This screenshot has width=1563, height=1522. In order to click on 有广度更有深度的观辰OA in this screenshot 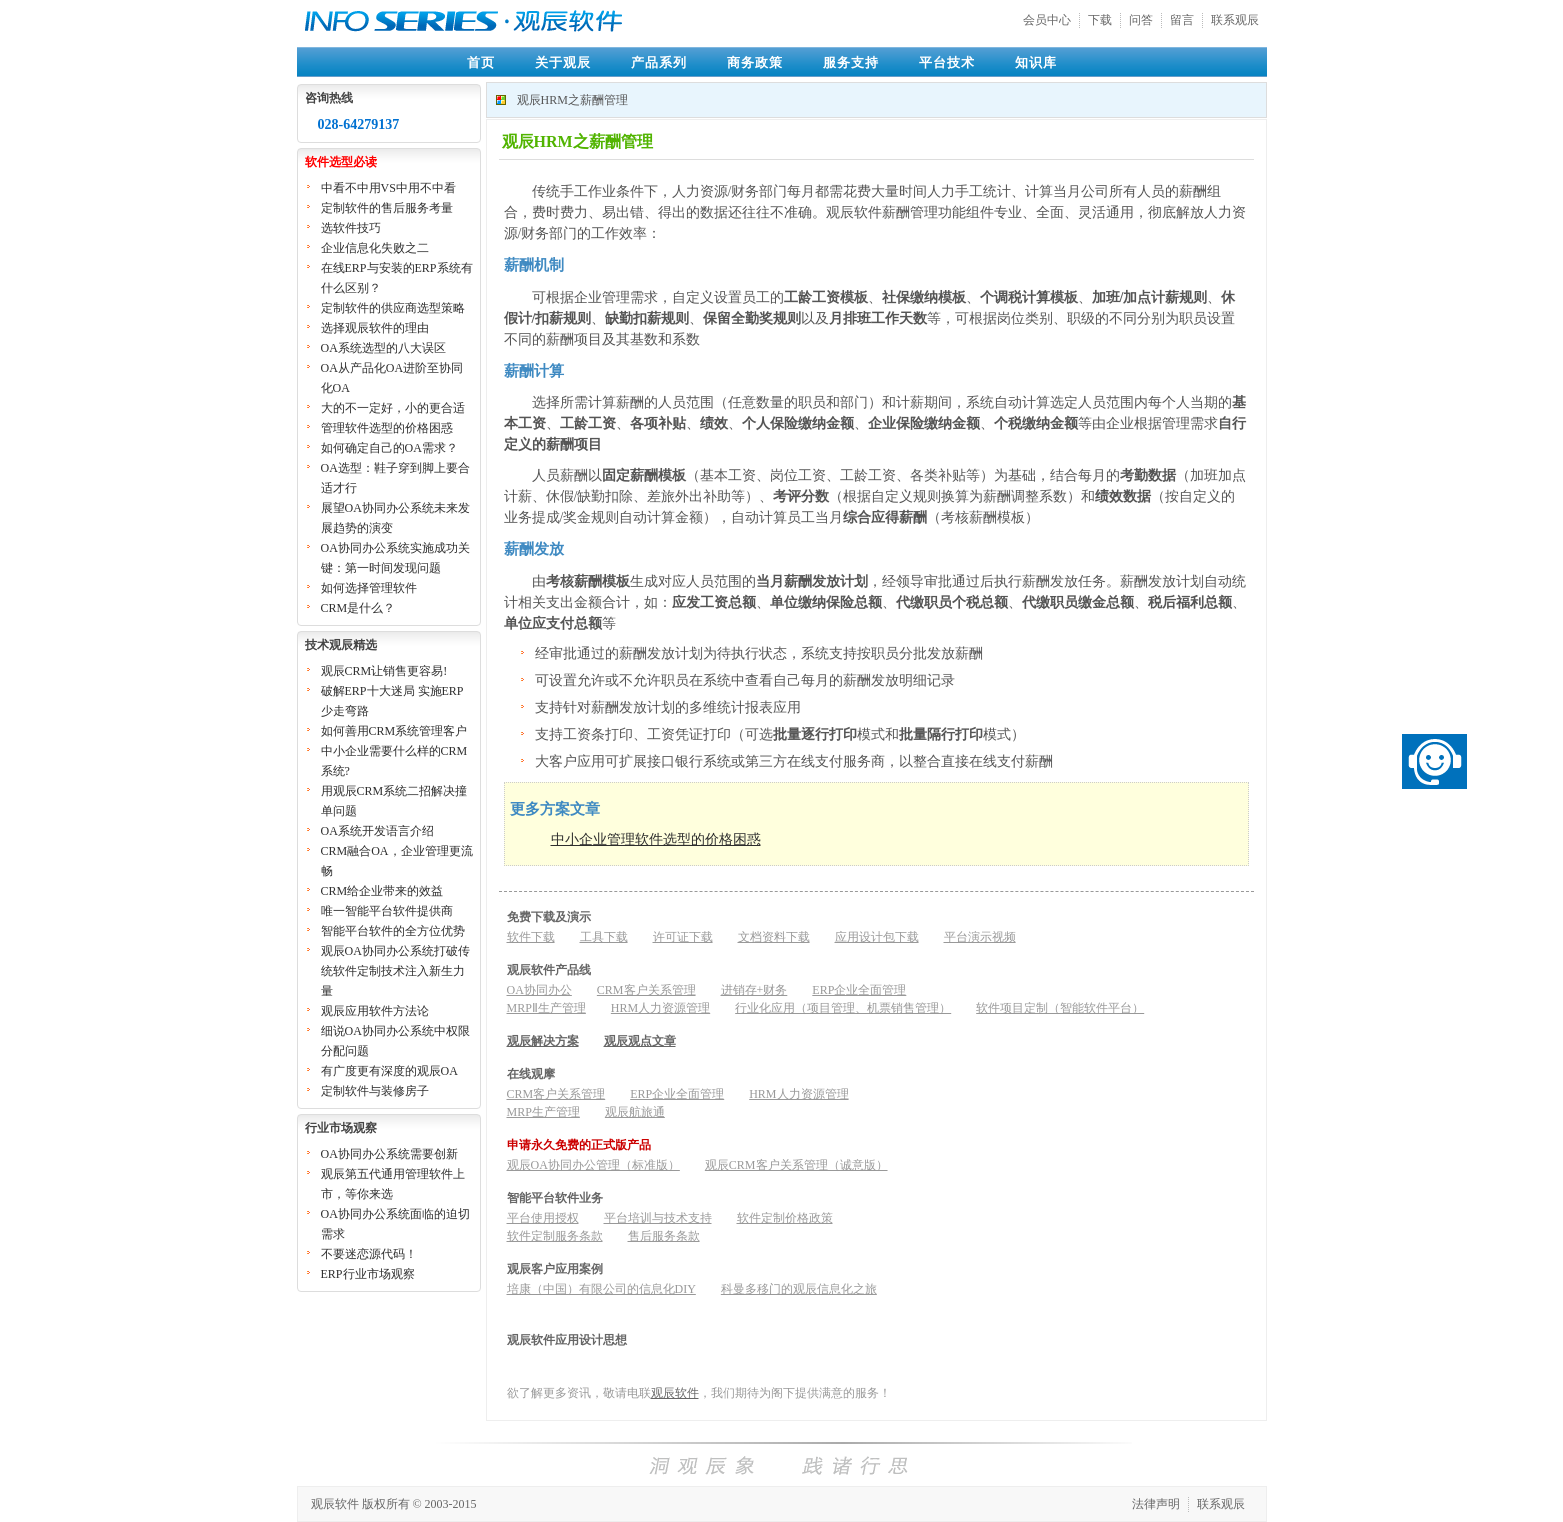, I will do `click(389, 1071)`.